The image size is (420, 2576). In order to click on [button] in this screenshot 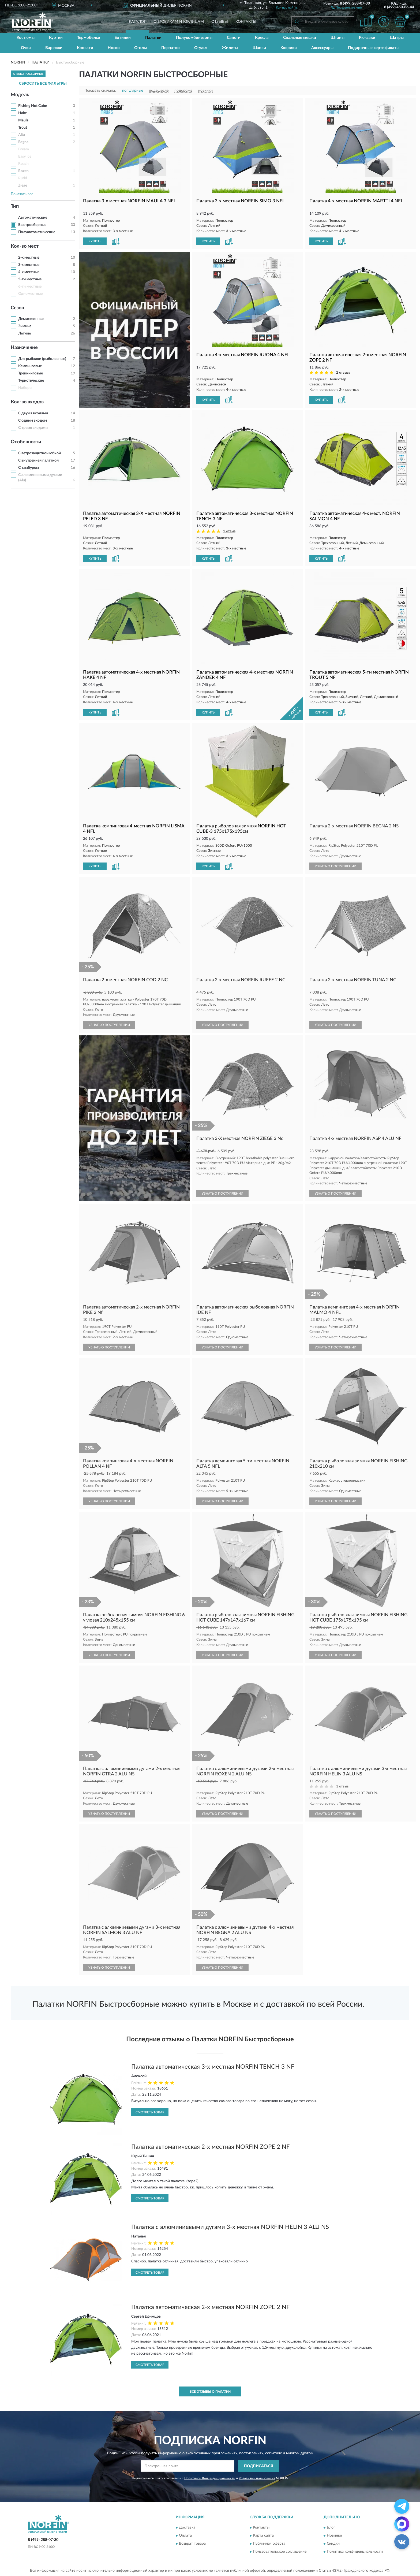, I will do `click(346, 7)`.